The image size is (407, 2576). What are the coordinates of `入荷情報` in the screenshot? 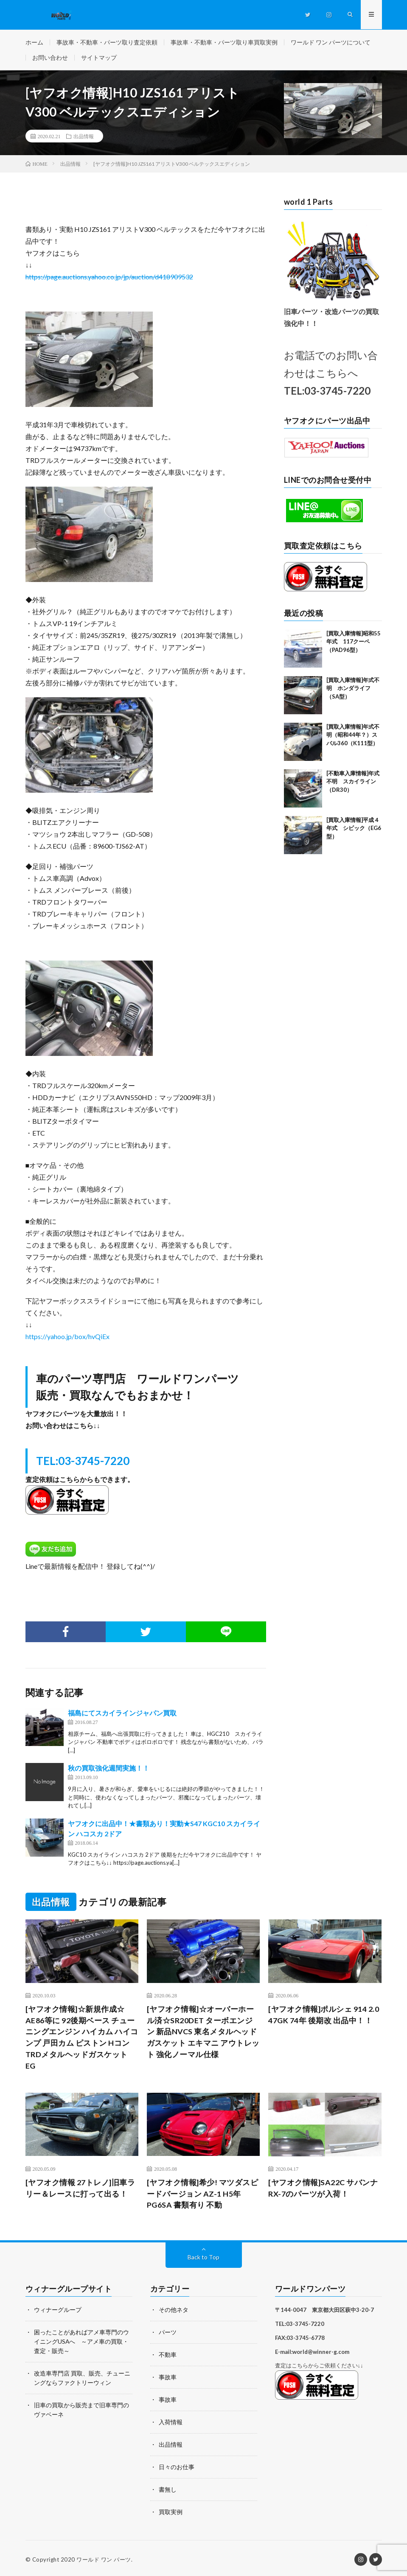 It's located at (170, 2421).